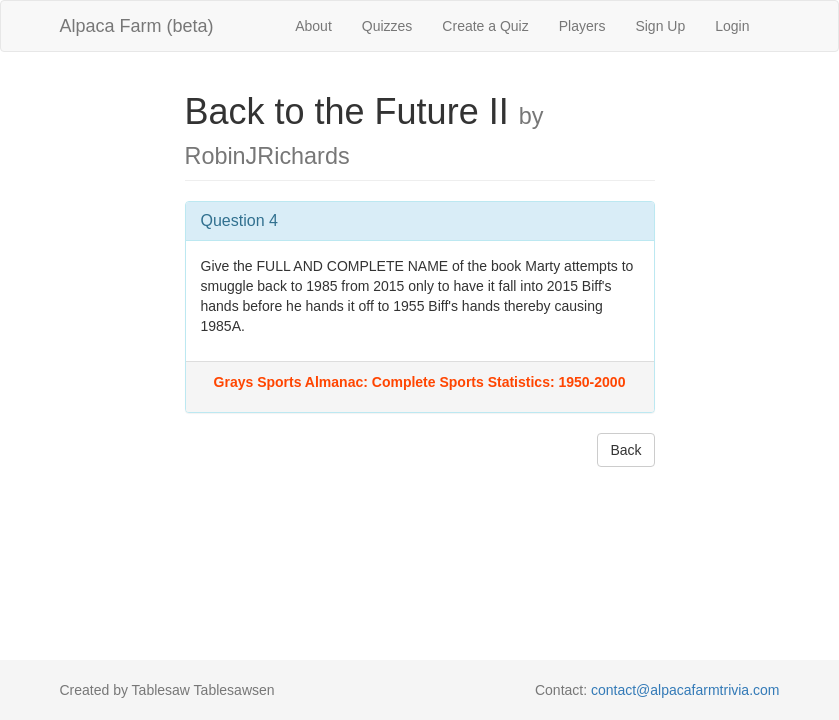 Image resolution: width=839 pixels, height=720 pixels. Describe the element at coordinates (732, 26) in the screenshot. I see `Login` at that location.